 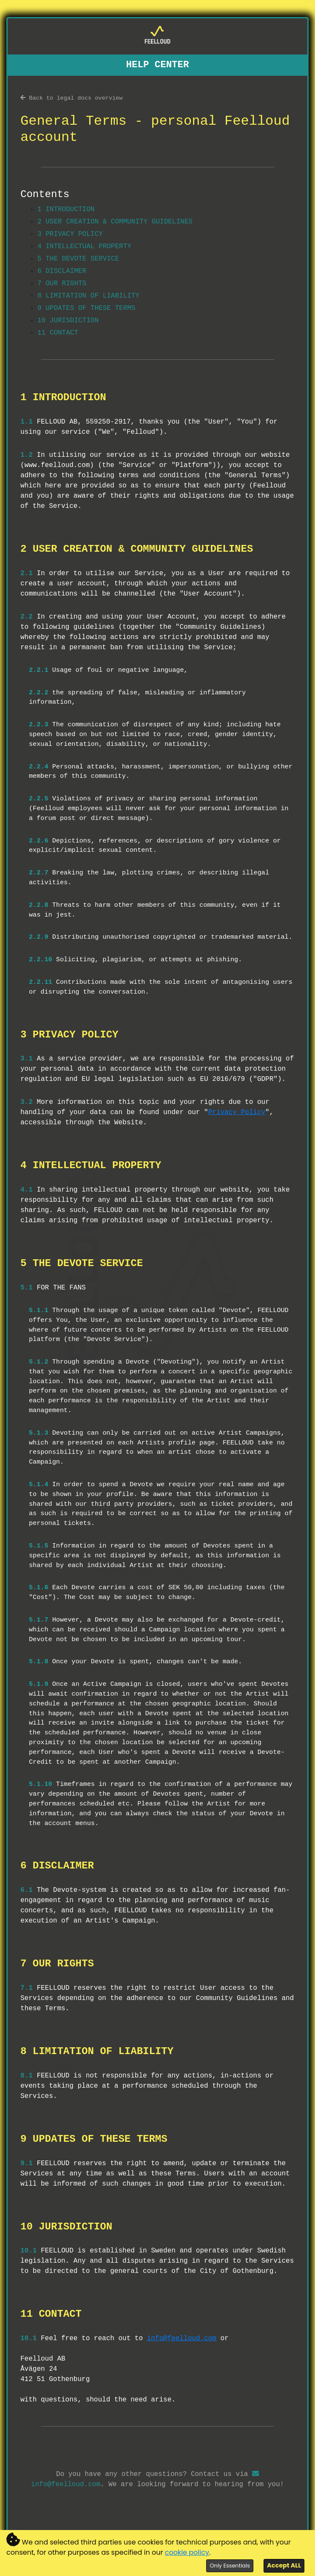 What do you see at coordinates (230, 2565) in the screenshot?
I see `Only Essentials` at bounding box center [230, 2565].